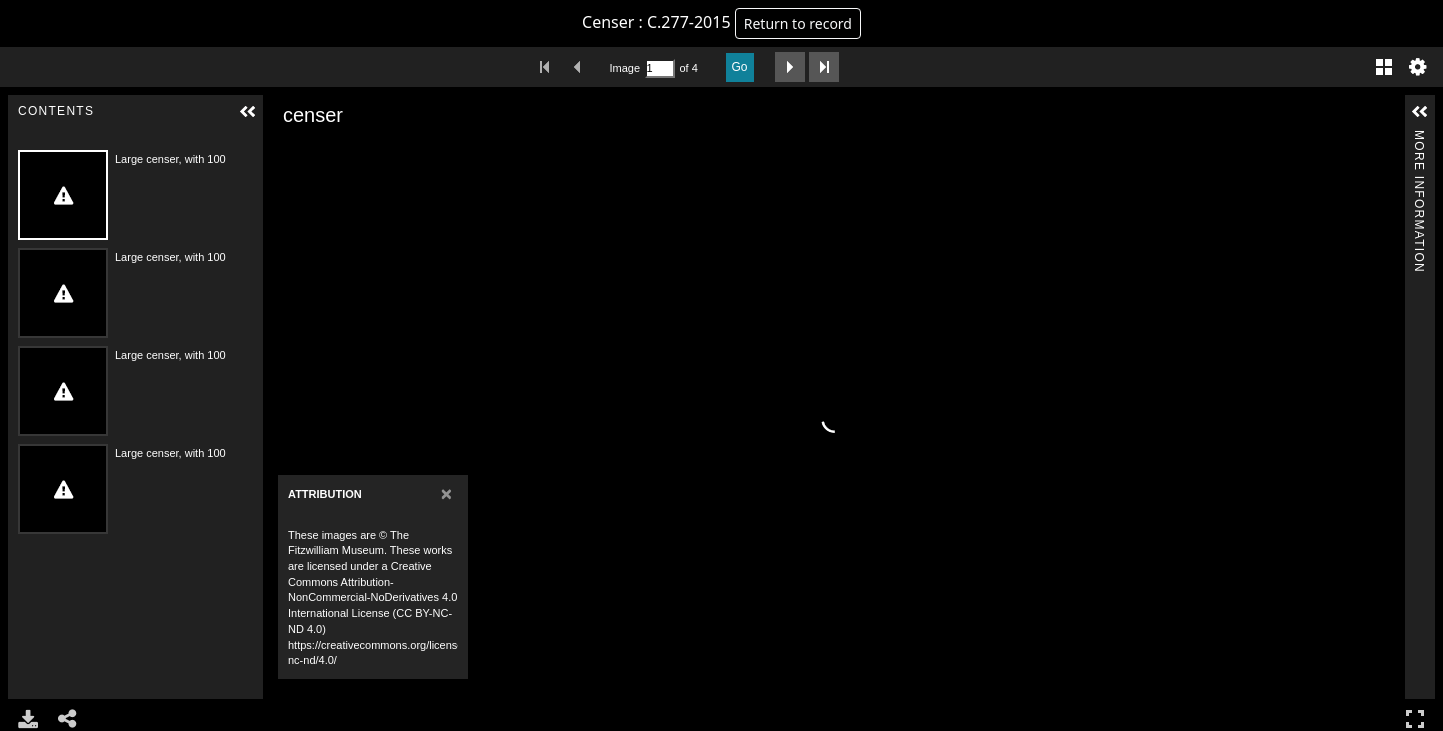 The height and width of the screenshot is (731, 1443). Describe the element at coordinates (798, 23) in the screenshot. I see `Return to record` at that location.